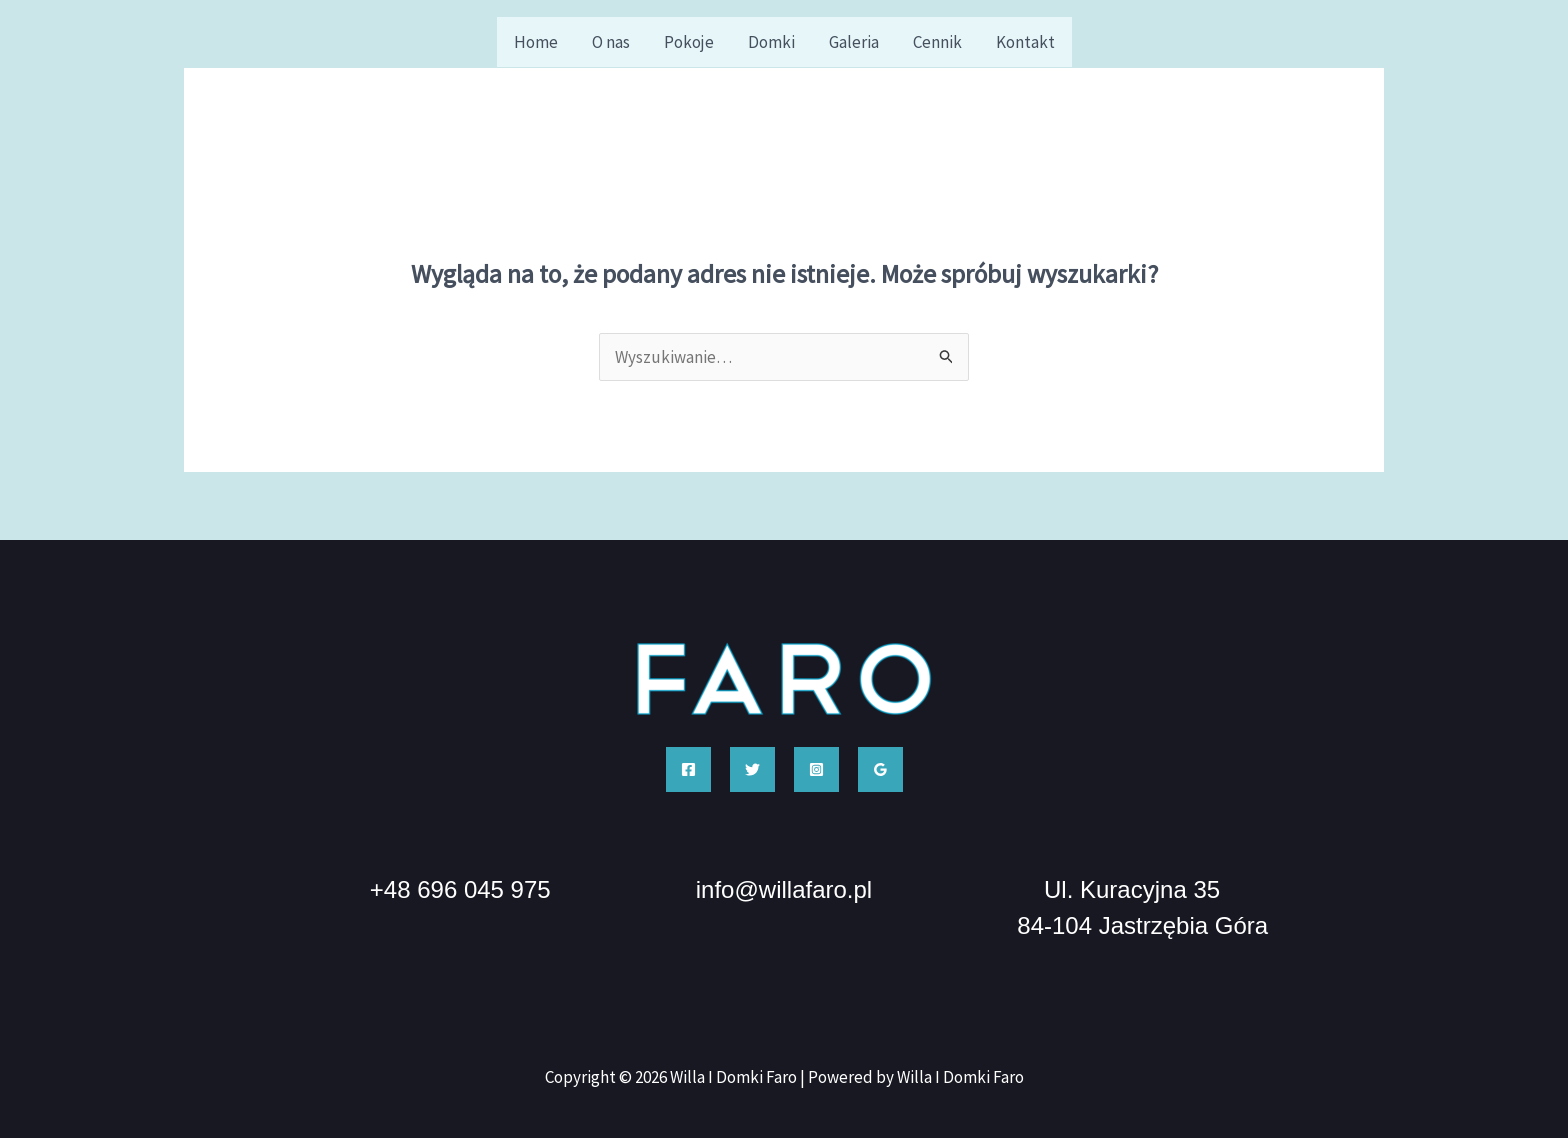 The width and height of the screenshot is (1568, 1138). What do you see at coordinates (689, 42) in the screenshot?
I see `Pokoje` at bounding box center [689, 42].